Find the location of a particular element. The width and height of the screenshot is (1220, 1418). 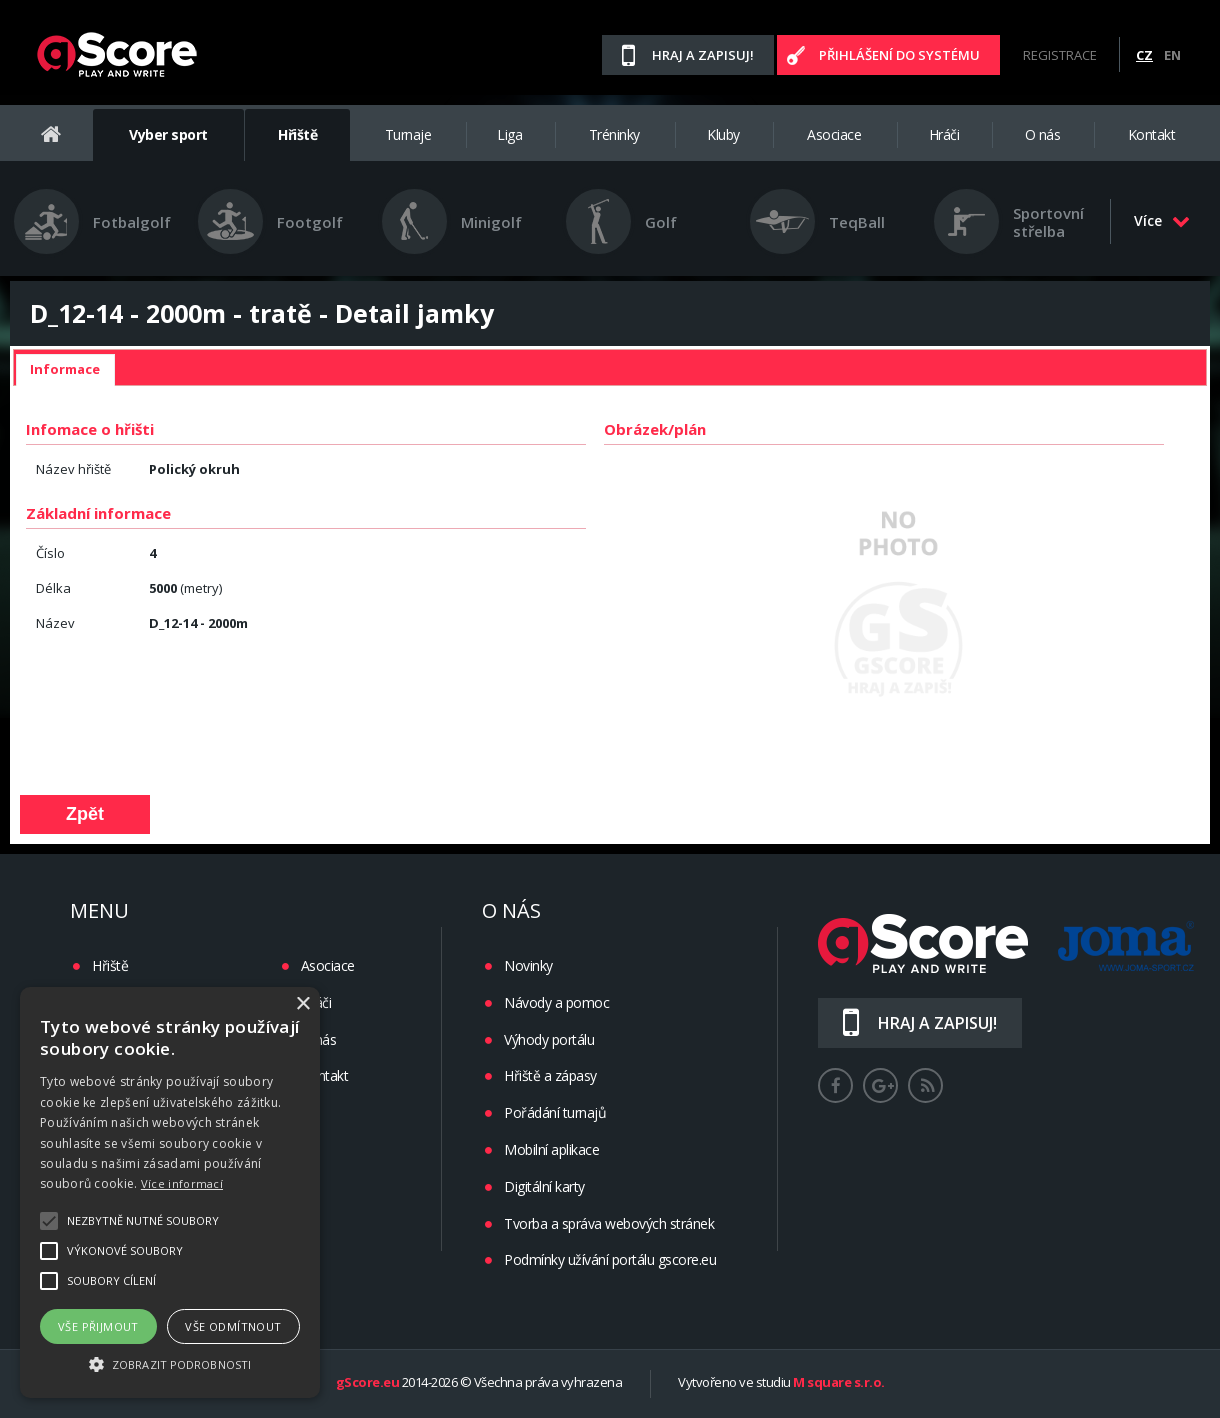

[alert] is located at coordinates (170, 1192).